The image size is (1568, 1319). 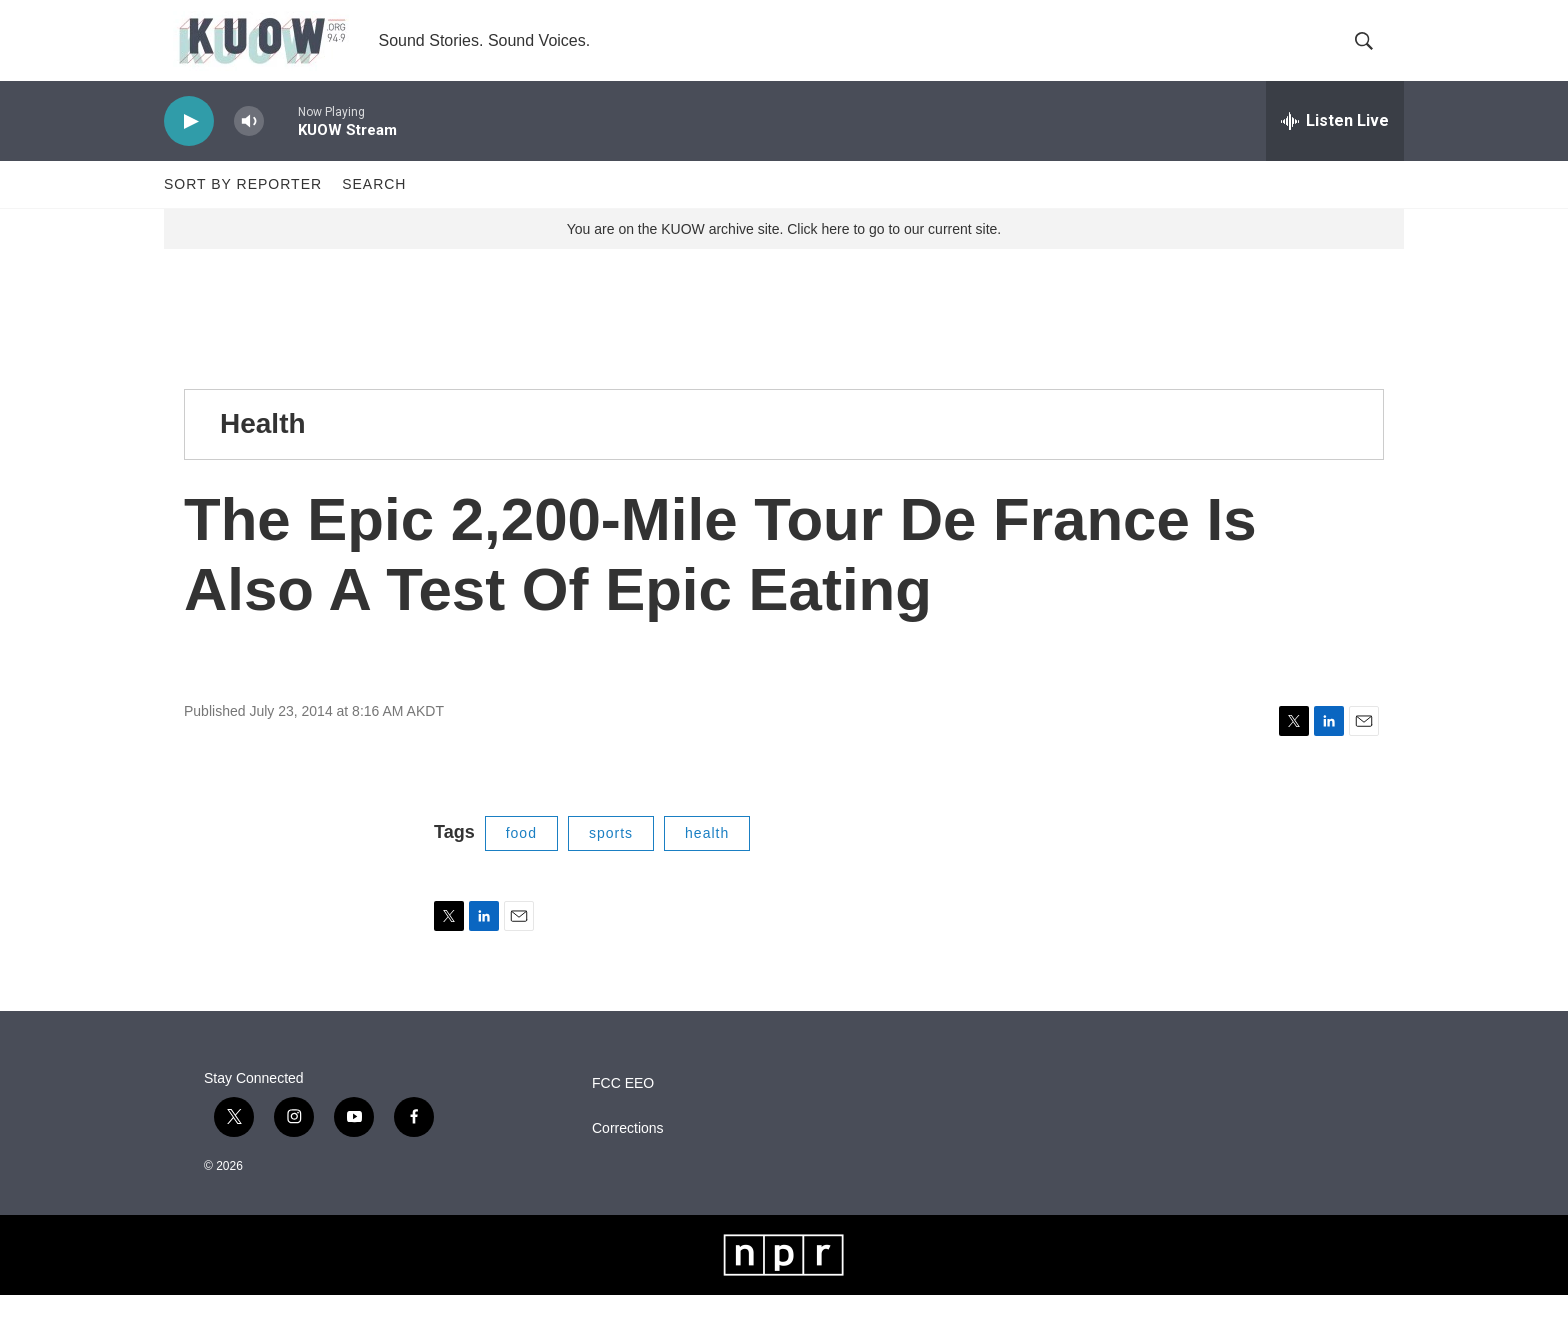 I want to click on Sort by Reporter, so click(x=243, y=208).